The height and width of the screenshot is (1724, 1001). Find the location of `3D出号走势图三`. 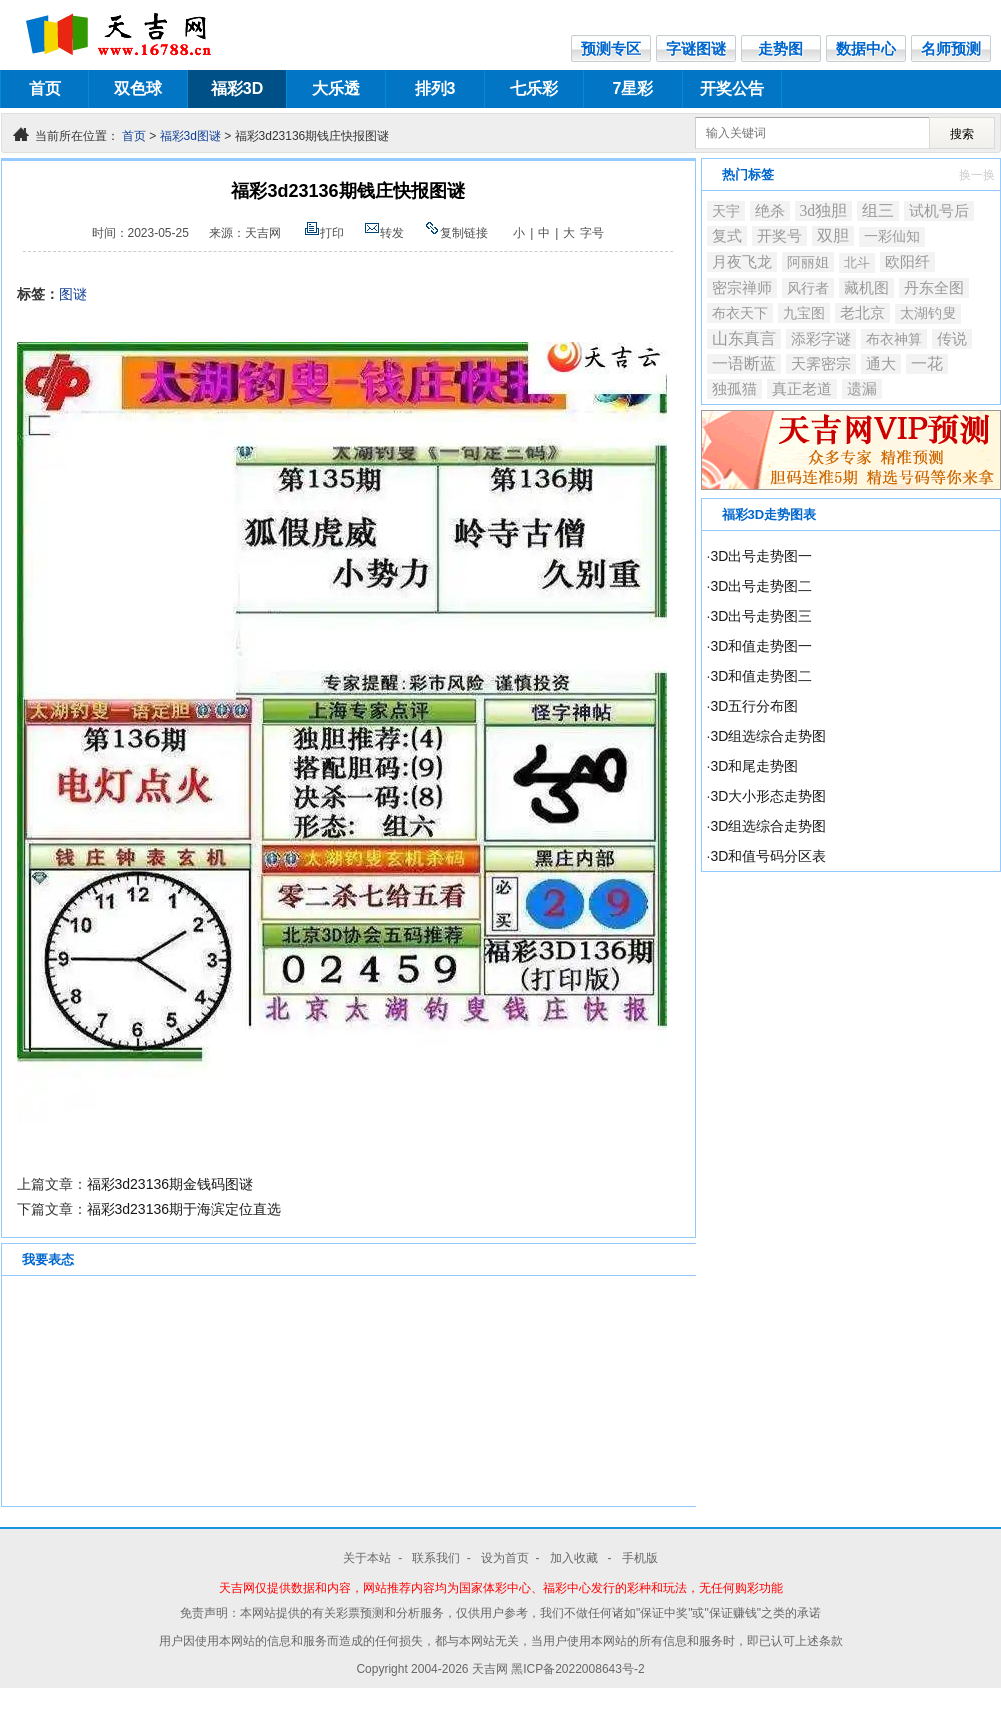

3D出号走势图三 is located at coordinates (761, 616).